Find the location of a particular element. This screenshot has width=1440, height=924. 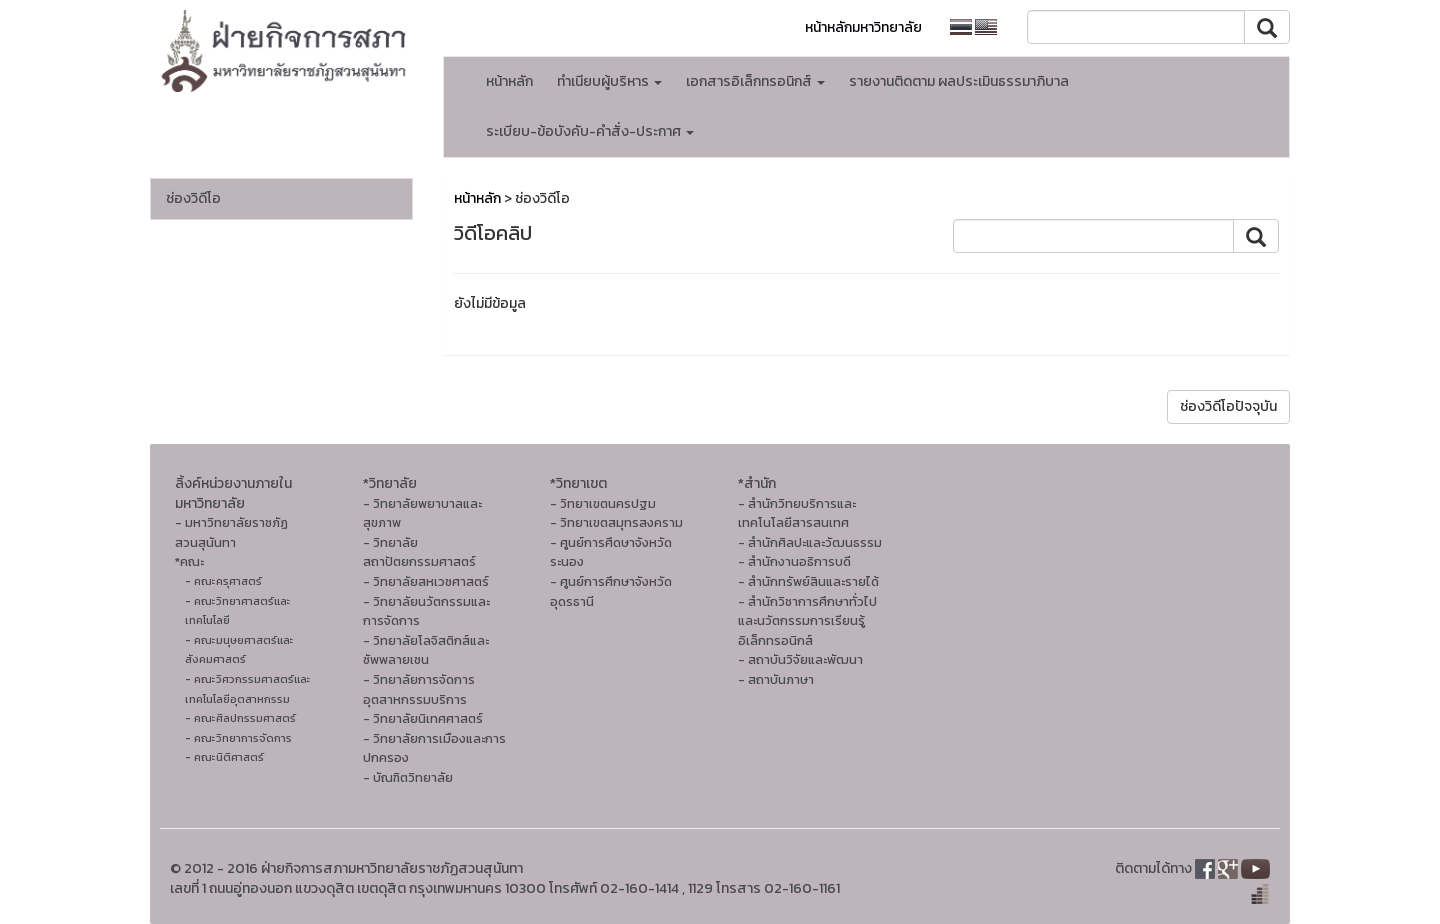

ช่องวิดีโอ is located at coordinates (193, 198).